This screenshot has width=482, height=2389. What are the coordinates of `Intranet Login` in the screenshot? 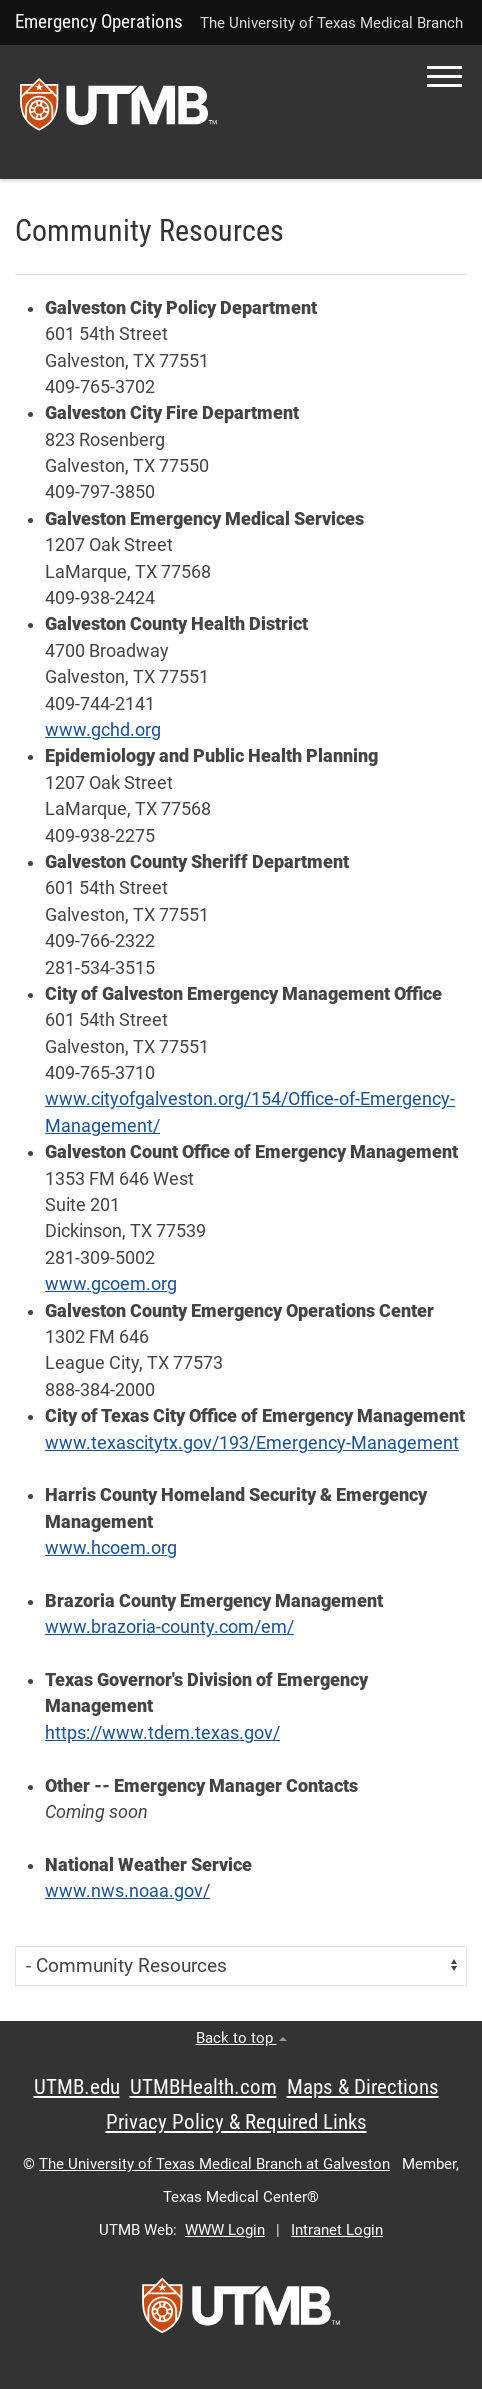 It's located at (337, 2230).